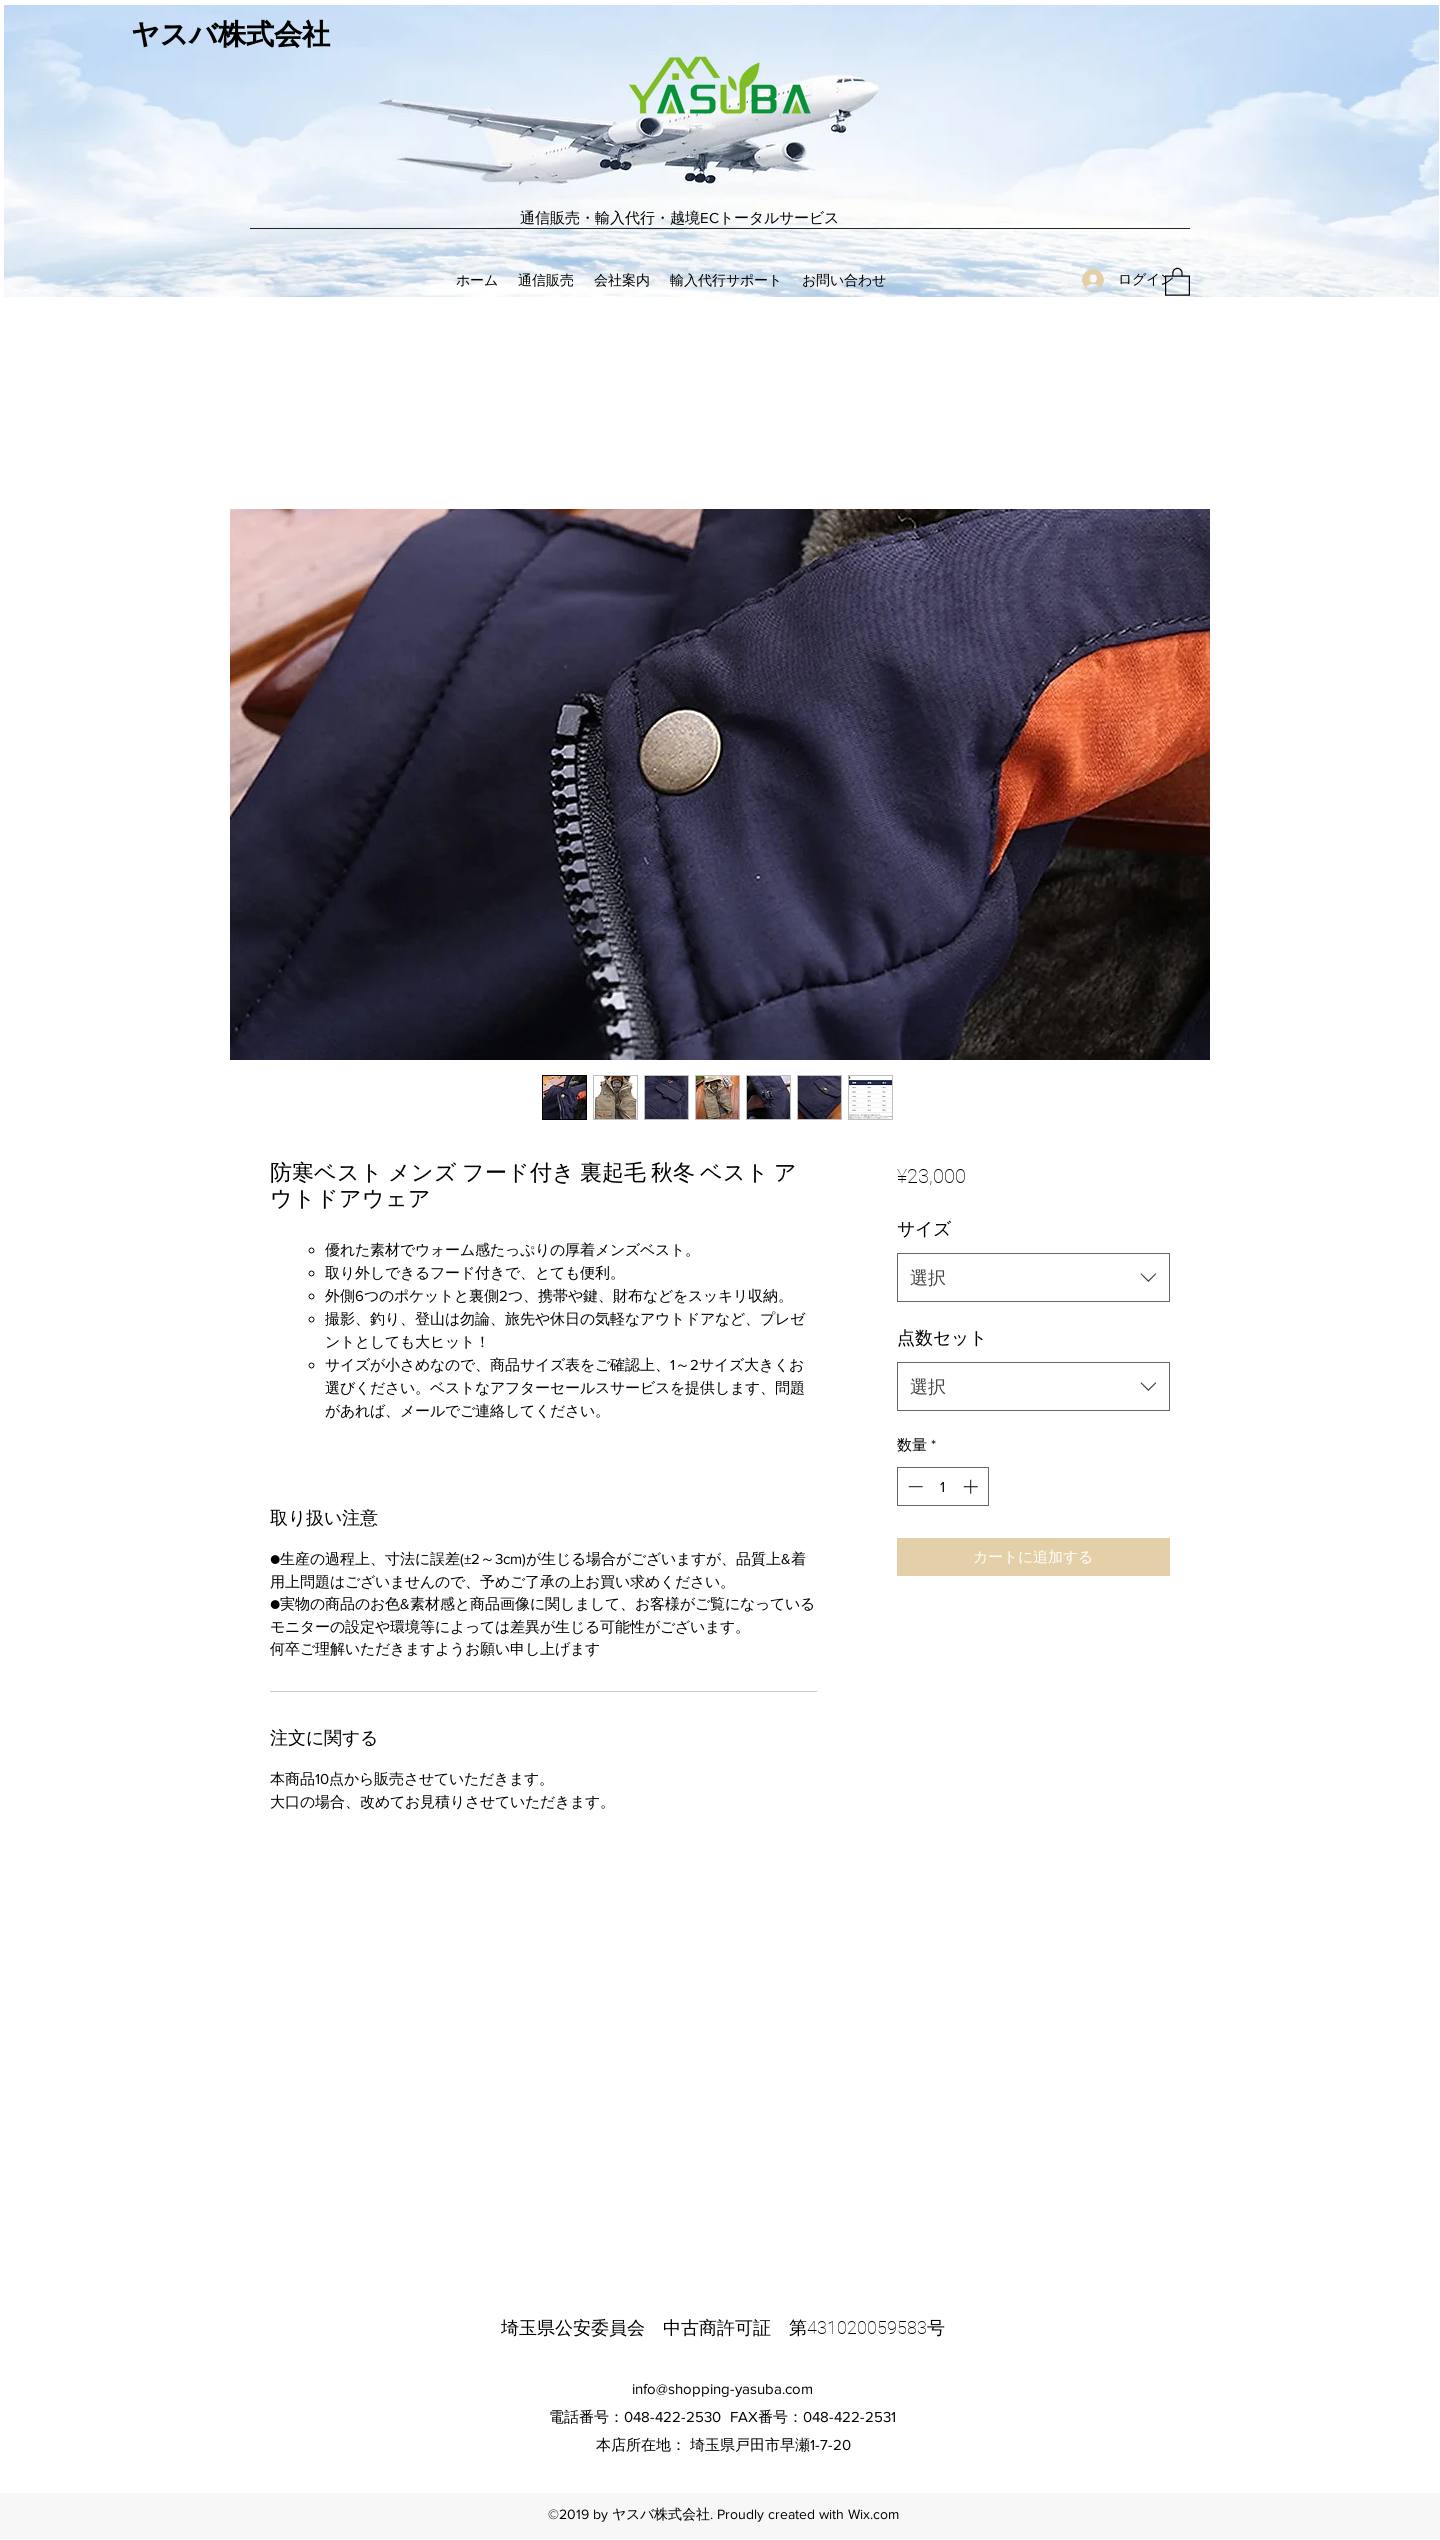 This screenshot has height=2540, width=1440. What do you see at coordinates (924, 1228) in the screenshot?
I see `サイズ` at bounding box center [924, 1228].